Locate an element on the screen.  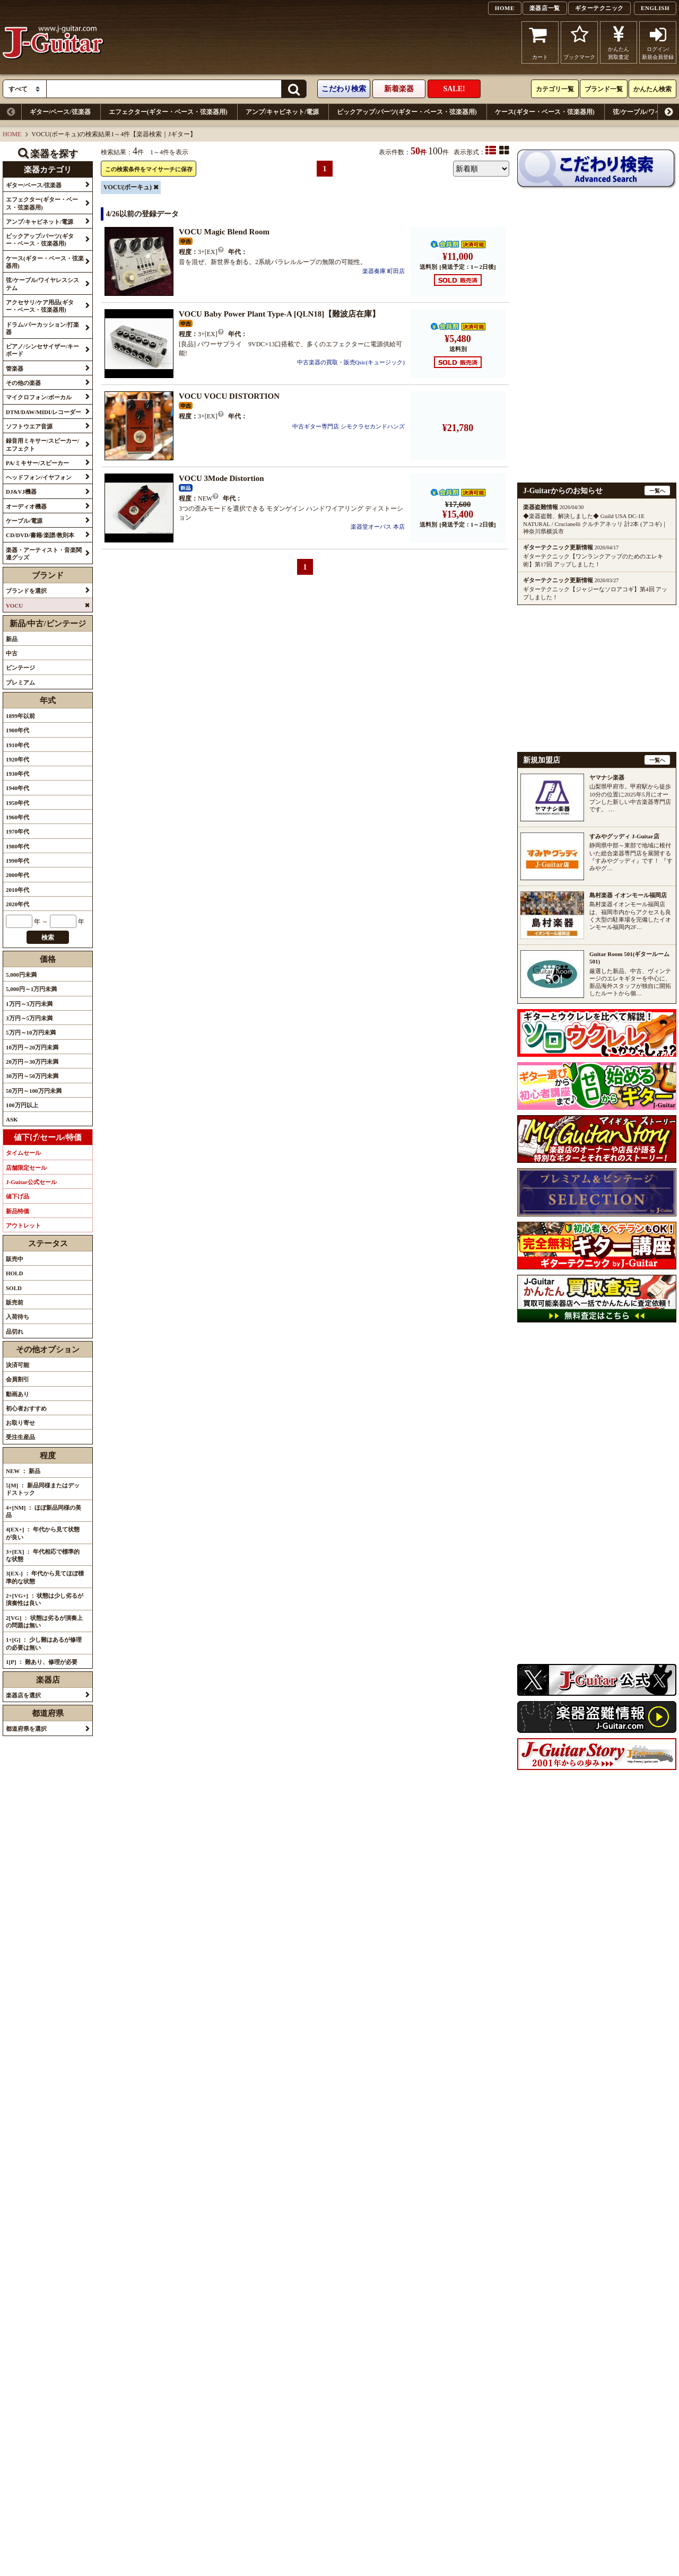
VOCU Baby Power Plant Type-A [QLN18]【難波店在庫】 is located at coordinates (279, 314).